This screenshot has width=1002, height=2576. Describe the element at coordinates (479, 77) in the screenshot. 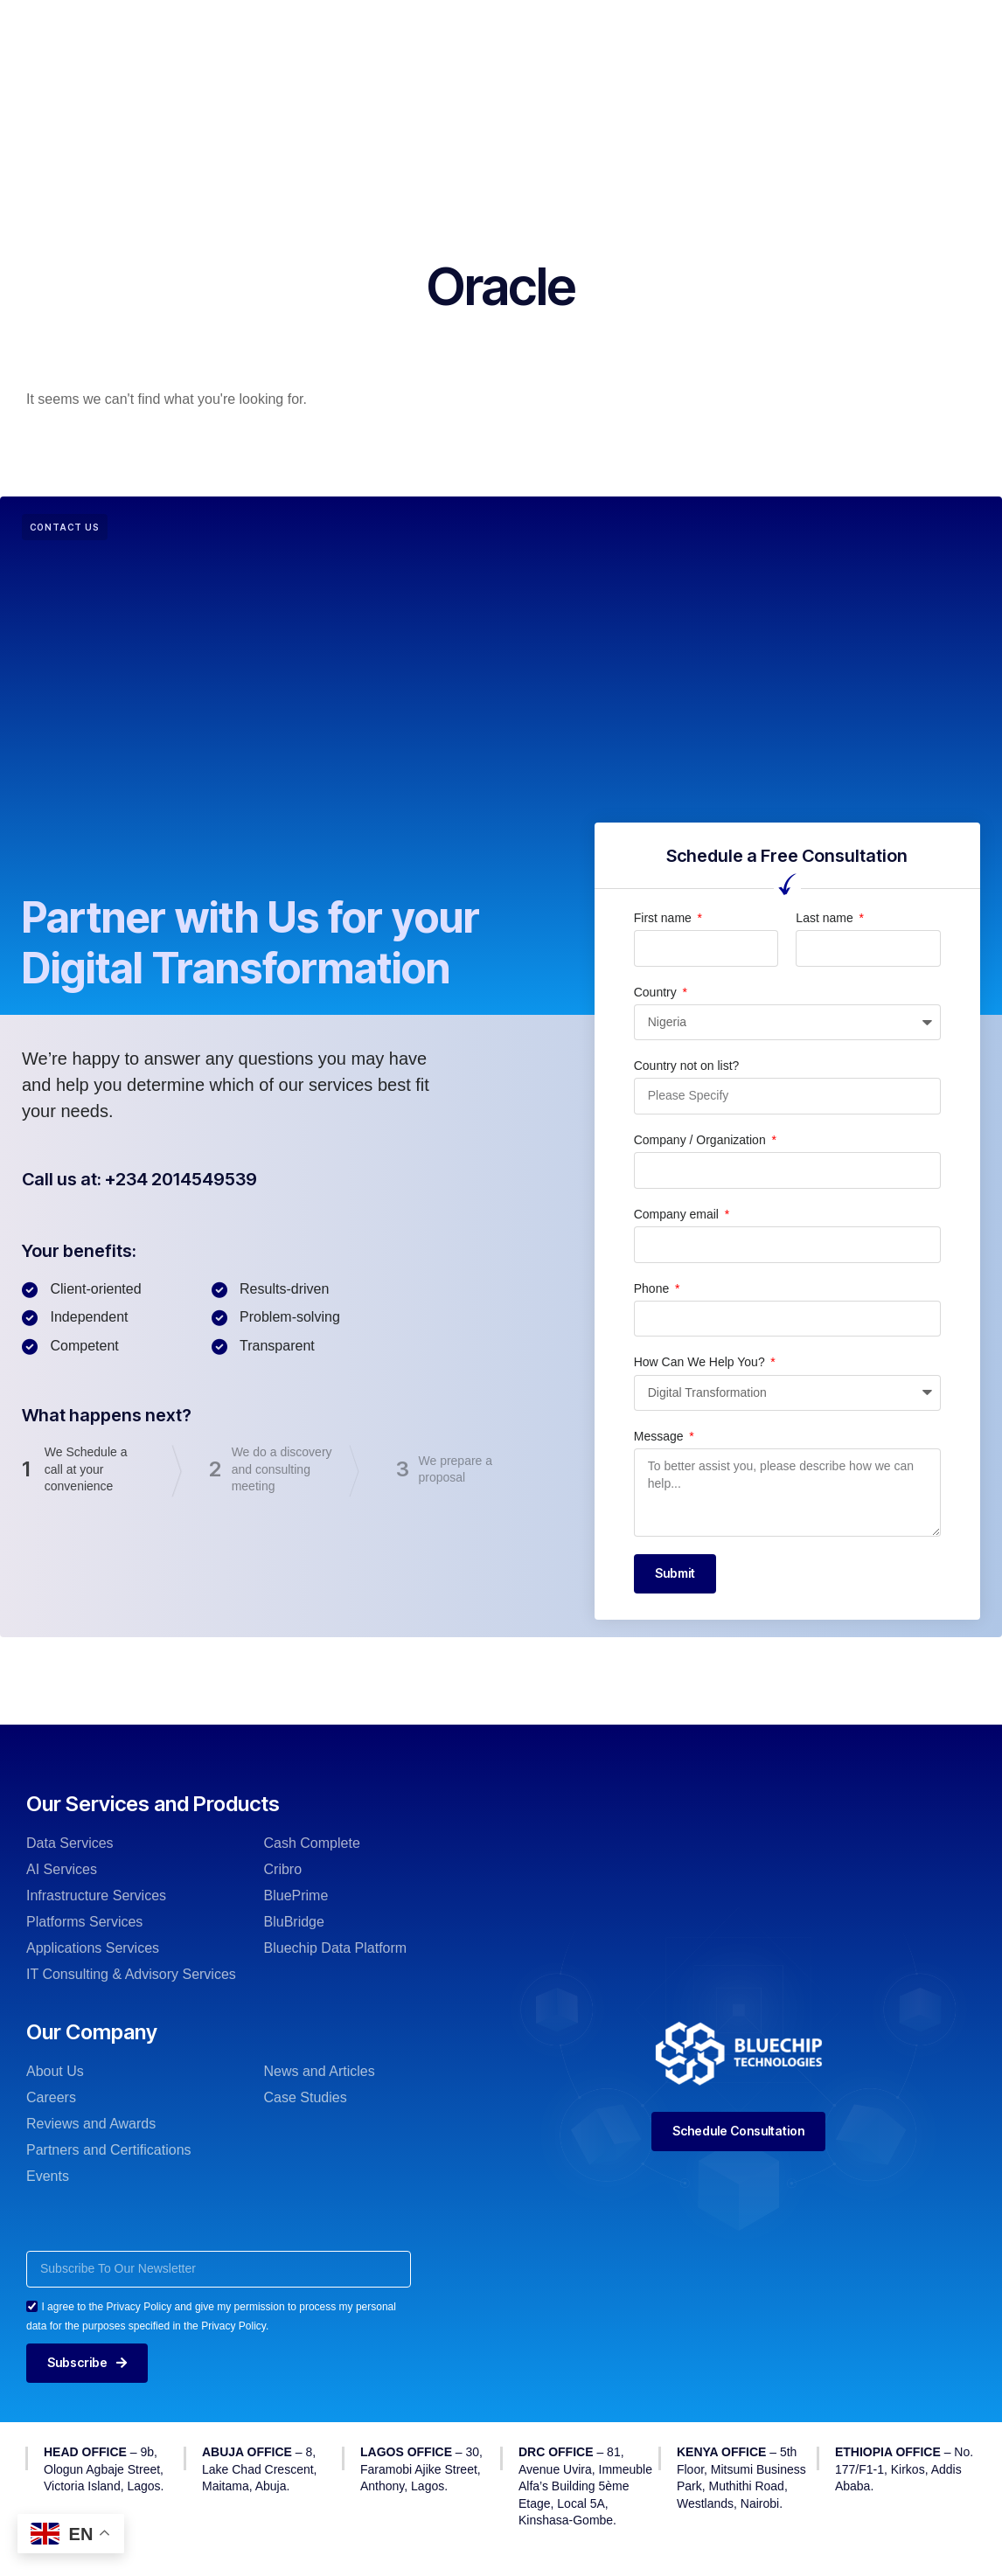

I see `Contact Us` at that location.